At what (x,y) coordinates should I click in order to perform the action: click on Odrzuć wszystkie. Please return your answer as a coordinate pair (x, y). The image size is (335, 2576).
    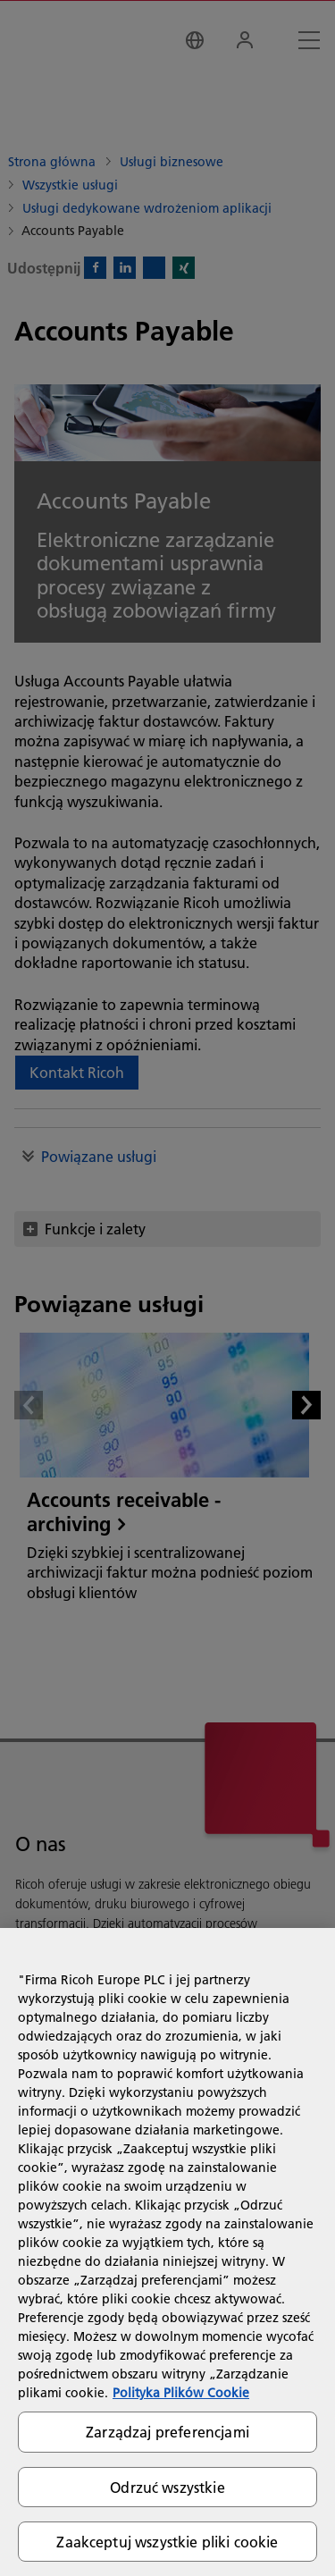
    Looking at the image, I should click on (167, 2487).